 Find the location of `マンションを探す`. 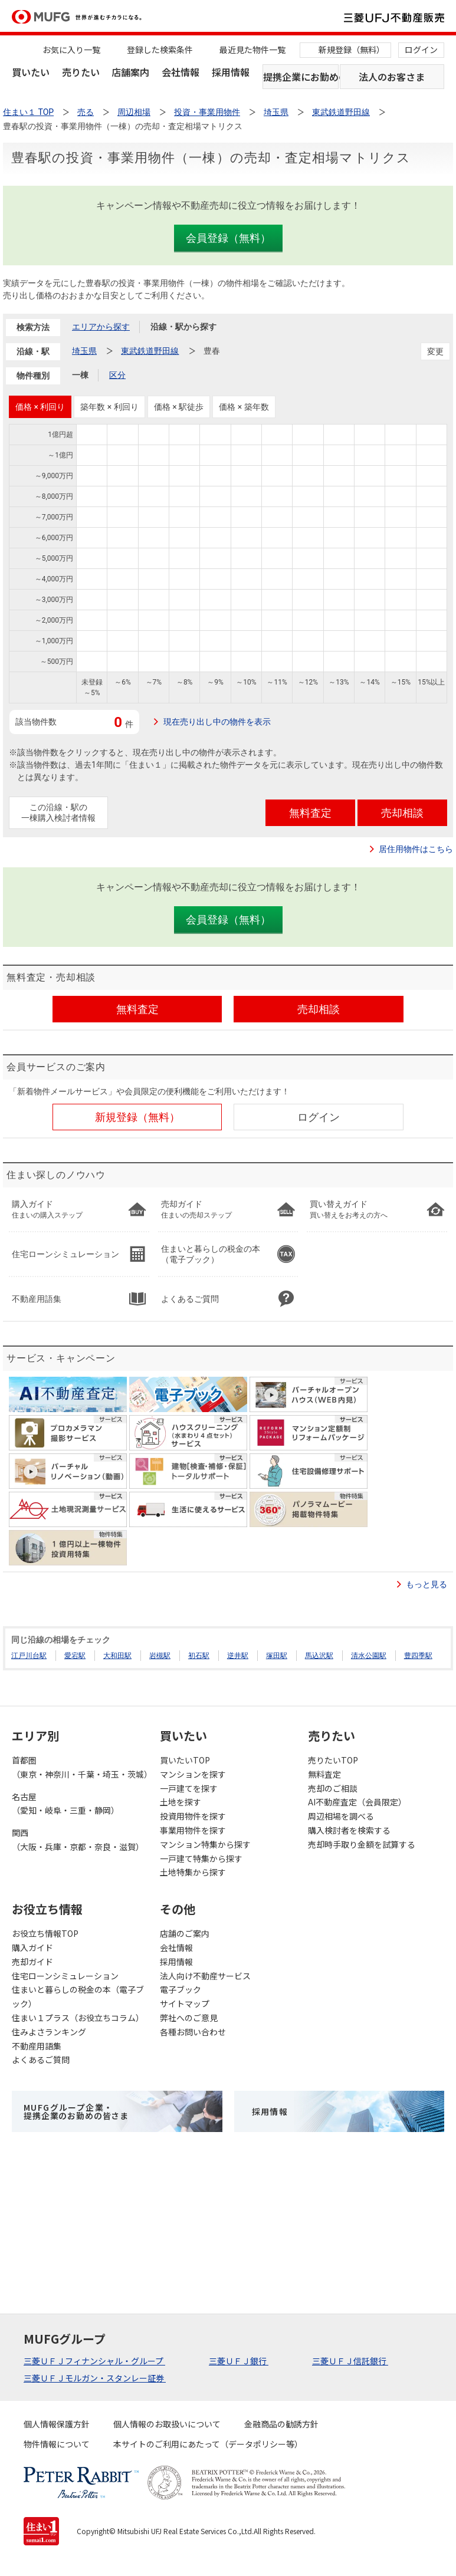

マンションを探す is located at coordinates (193, 1774).